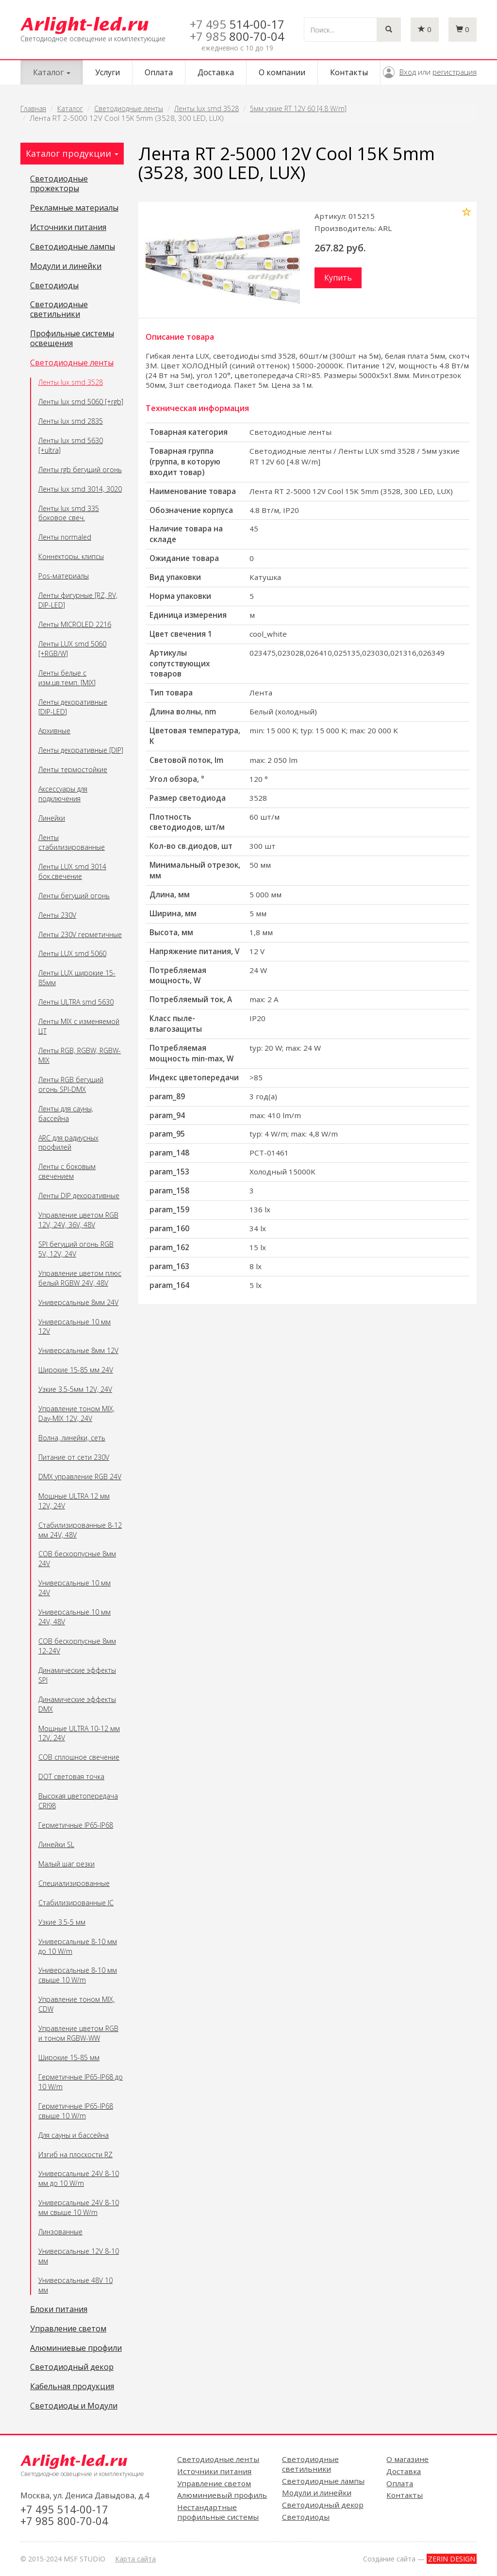 Image resolution: width=497 pixels, height=2576 pixels. What do you see at coordinates (61, 1922) in the screenshot?
I see `Узкие 3.5-5 мм` at bounding box center [61, 1922].